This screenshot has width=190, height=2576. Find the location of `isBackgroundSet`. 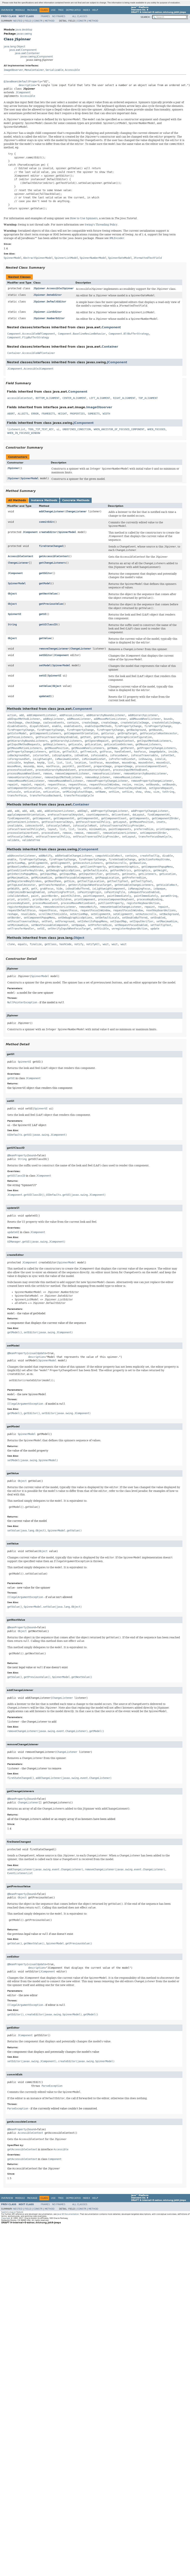

isBackgroundSet is located at coordinates (18, 755).